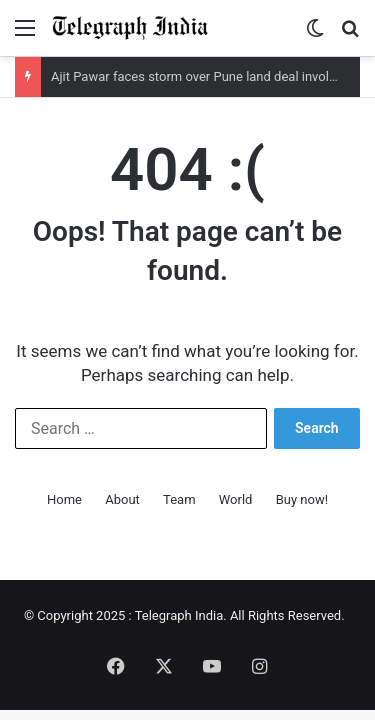 This screenshot has height=720, width=375. Describe the element at coordinates (64, 499) in the screenshot. I see `Home` at that location.